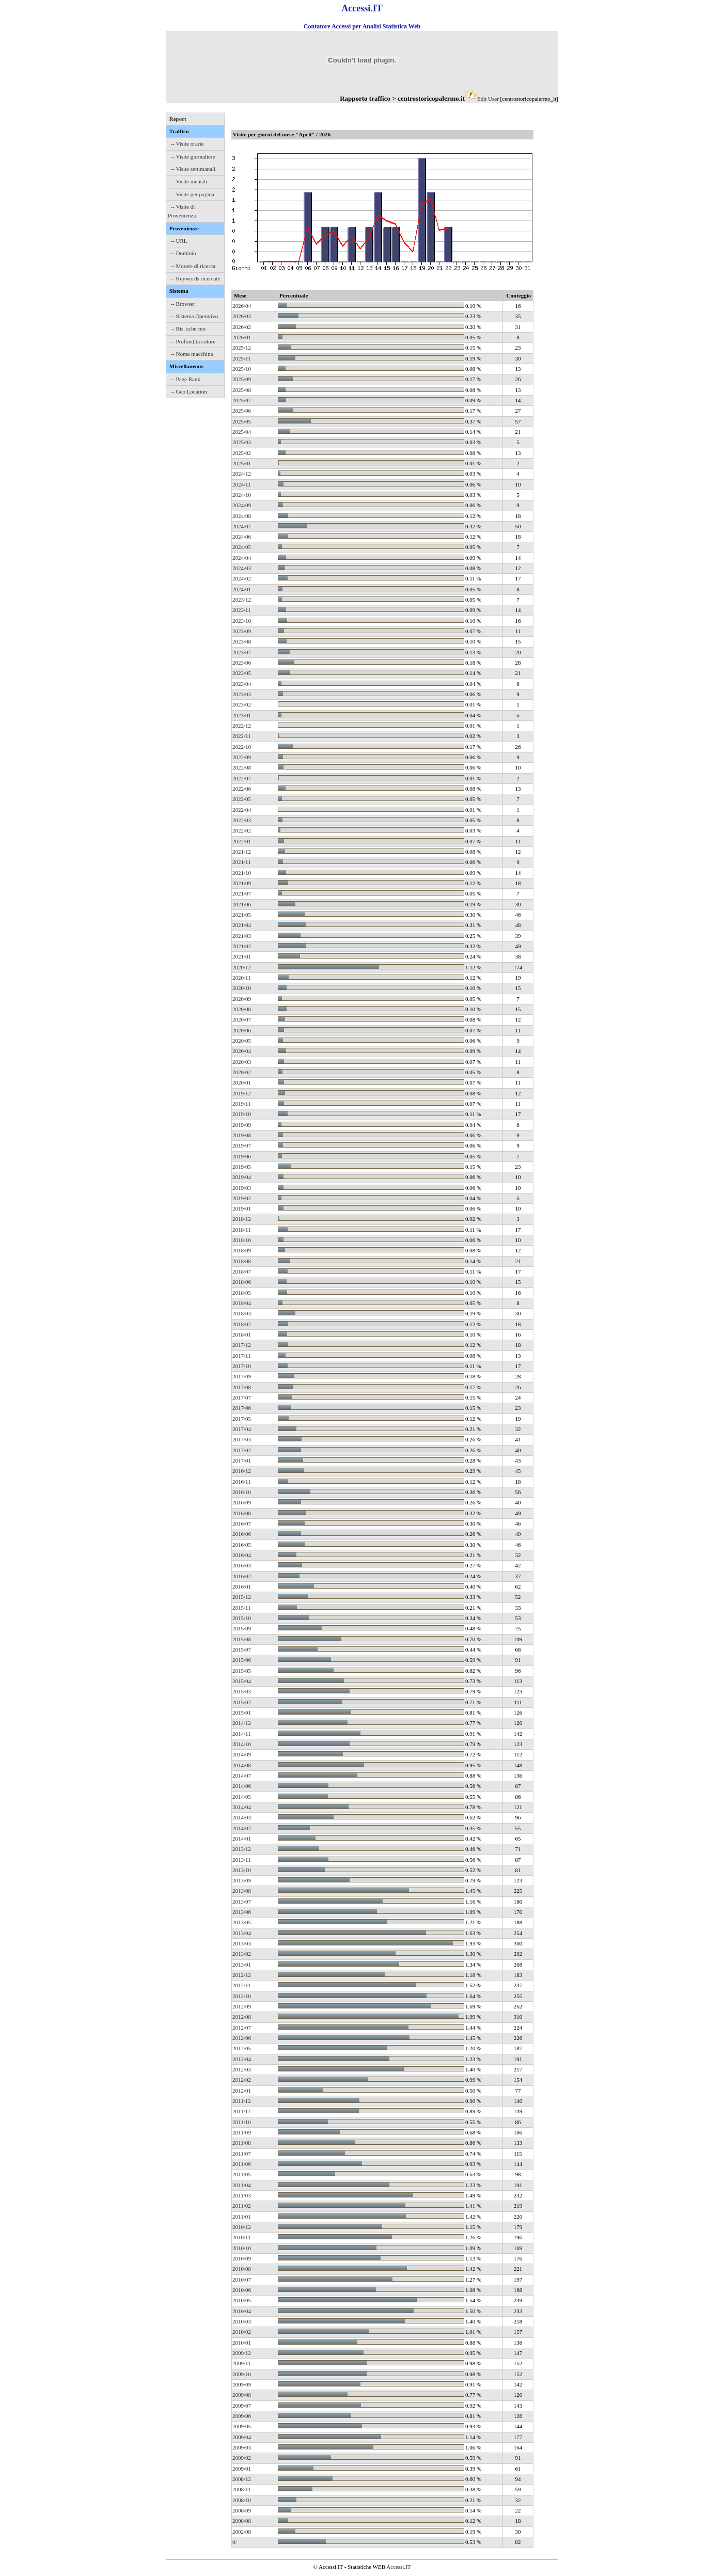 This screenshot has width=724, height=2576. What do you see at coordinates (241, 1628) in the screenshot?
I see `2015/09` at bounding box center [241, 1628].